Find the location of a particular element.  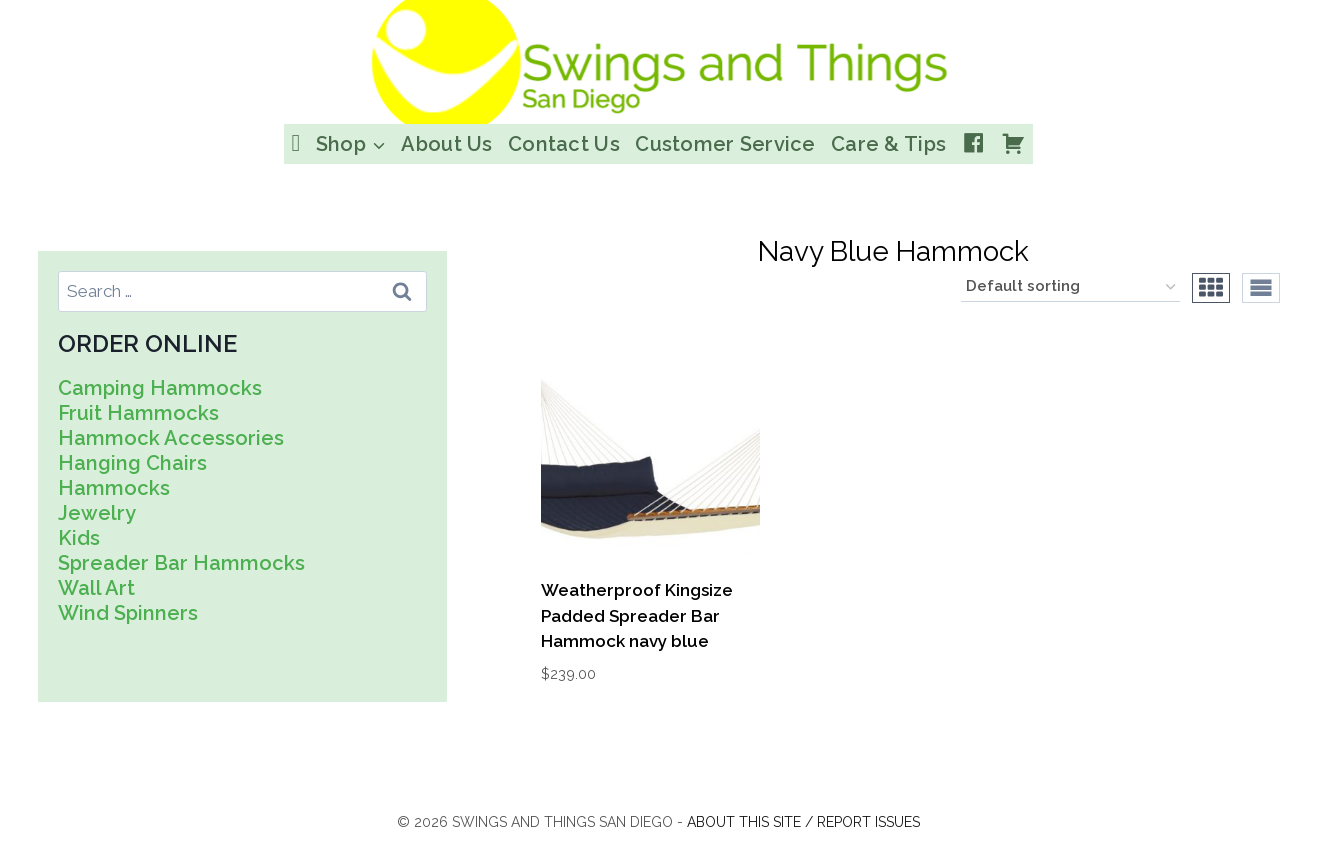

Weatherproof Kingsize Padded Spreader Bar Hammock navy blue is located at coordinates (637, 615).